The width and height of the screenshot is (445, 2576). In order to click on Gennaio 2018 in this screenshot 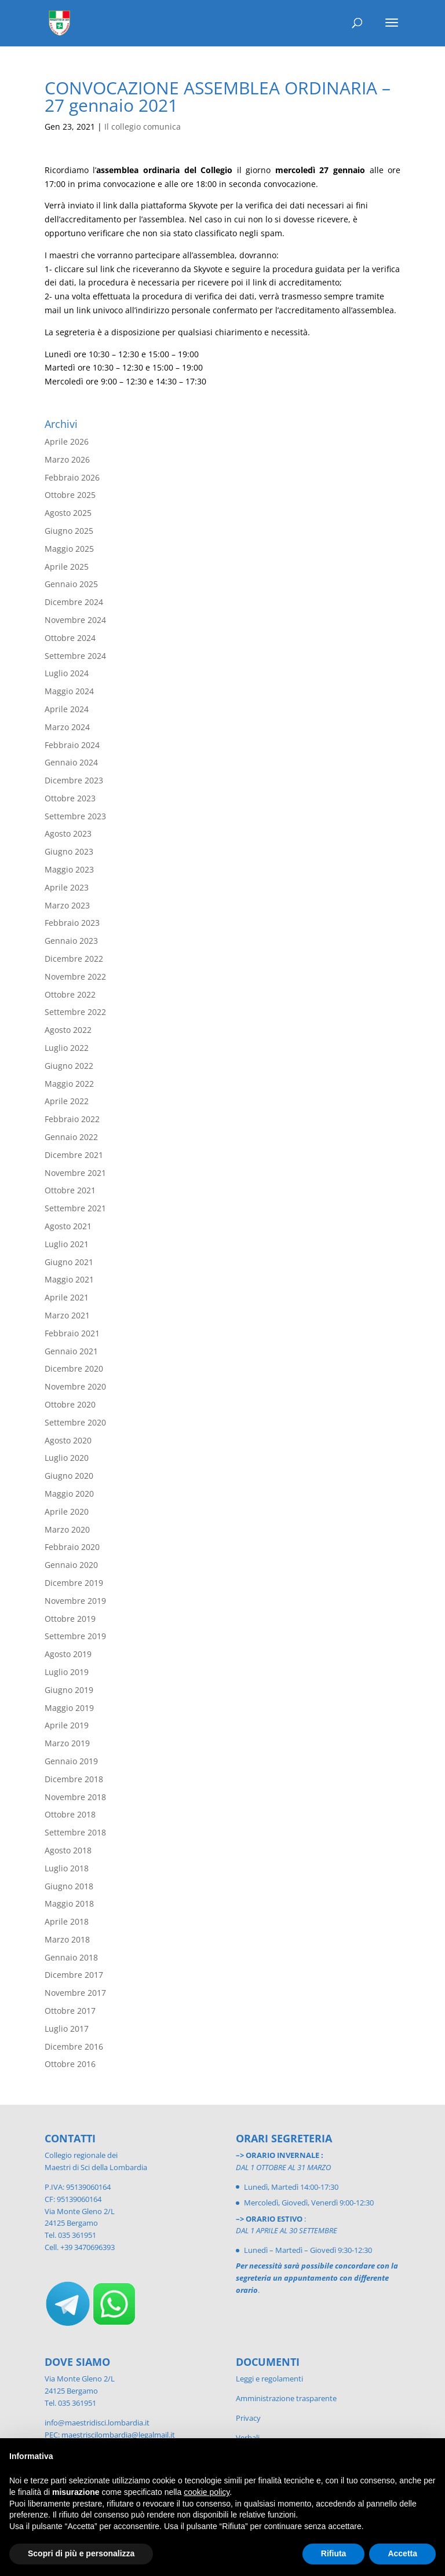, I will do `click(71, 1957)`.